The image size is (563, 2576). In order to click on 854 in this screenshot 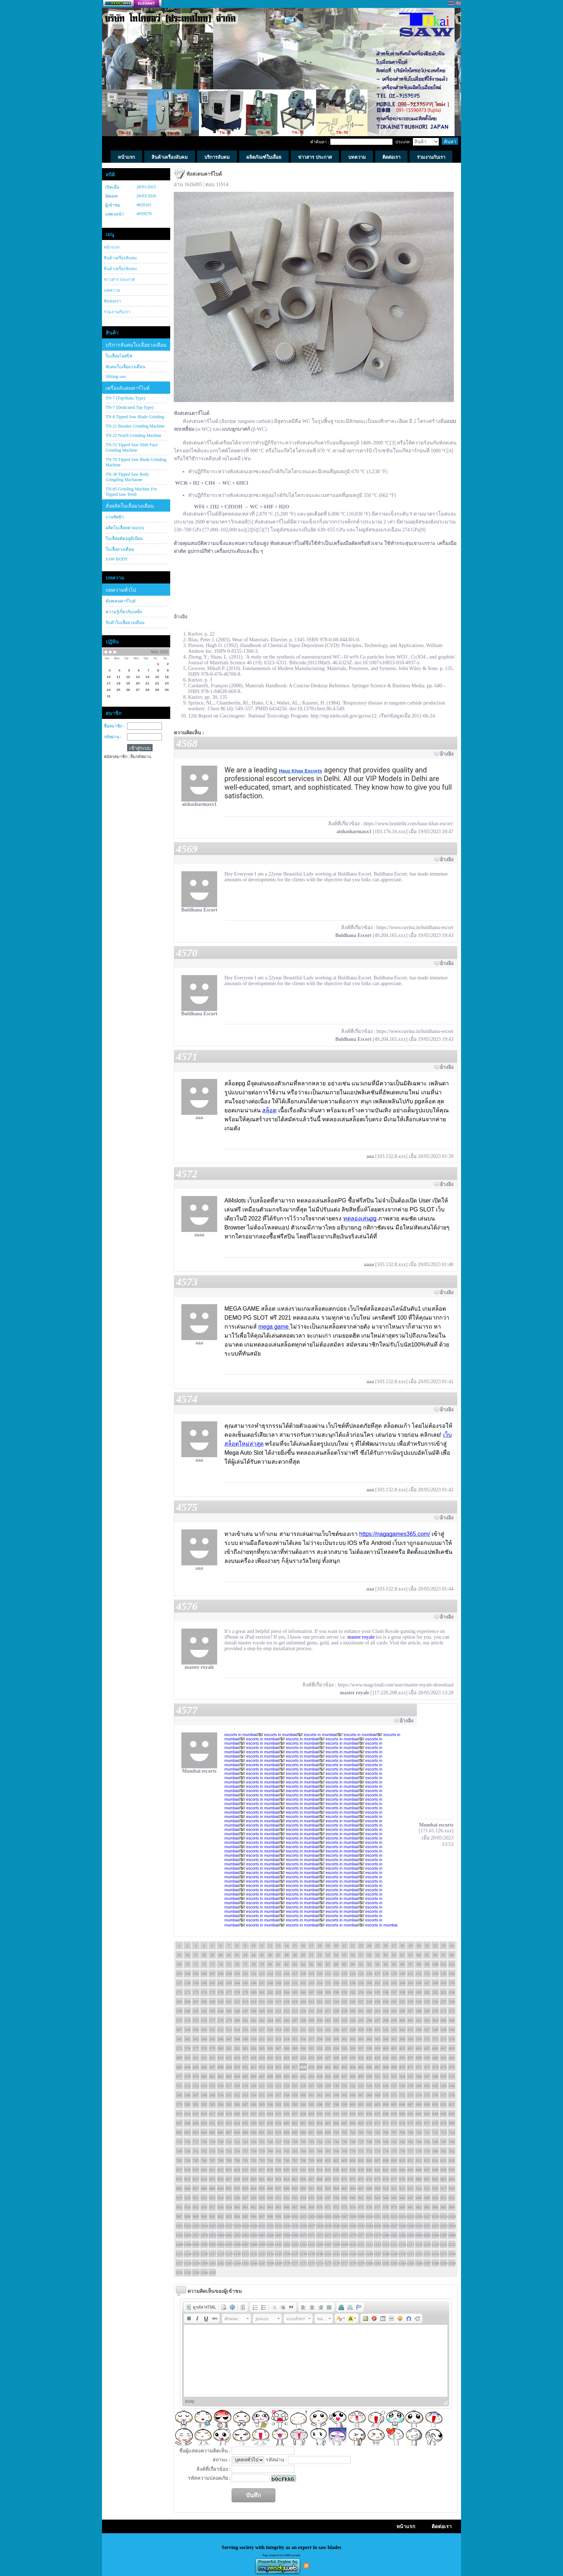, I will do `click(204, 2179)`.